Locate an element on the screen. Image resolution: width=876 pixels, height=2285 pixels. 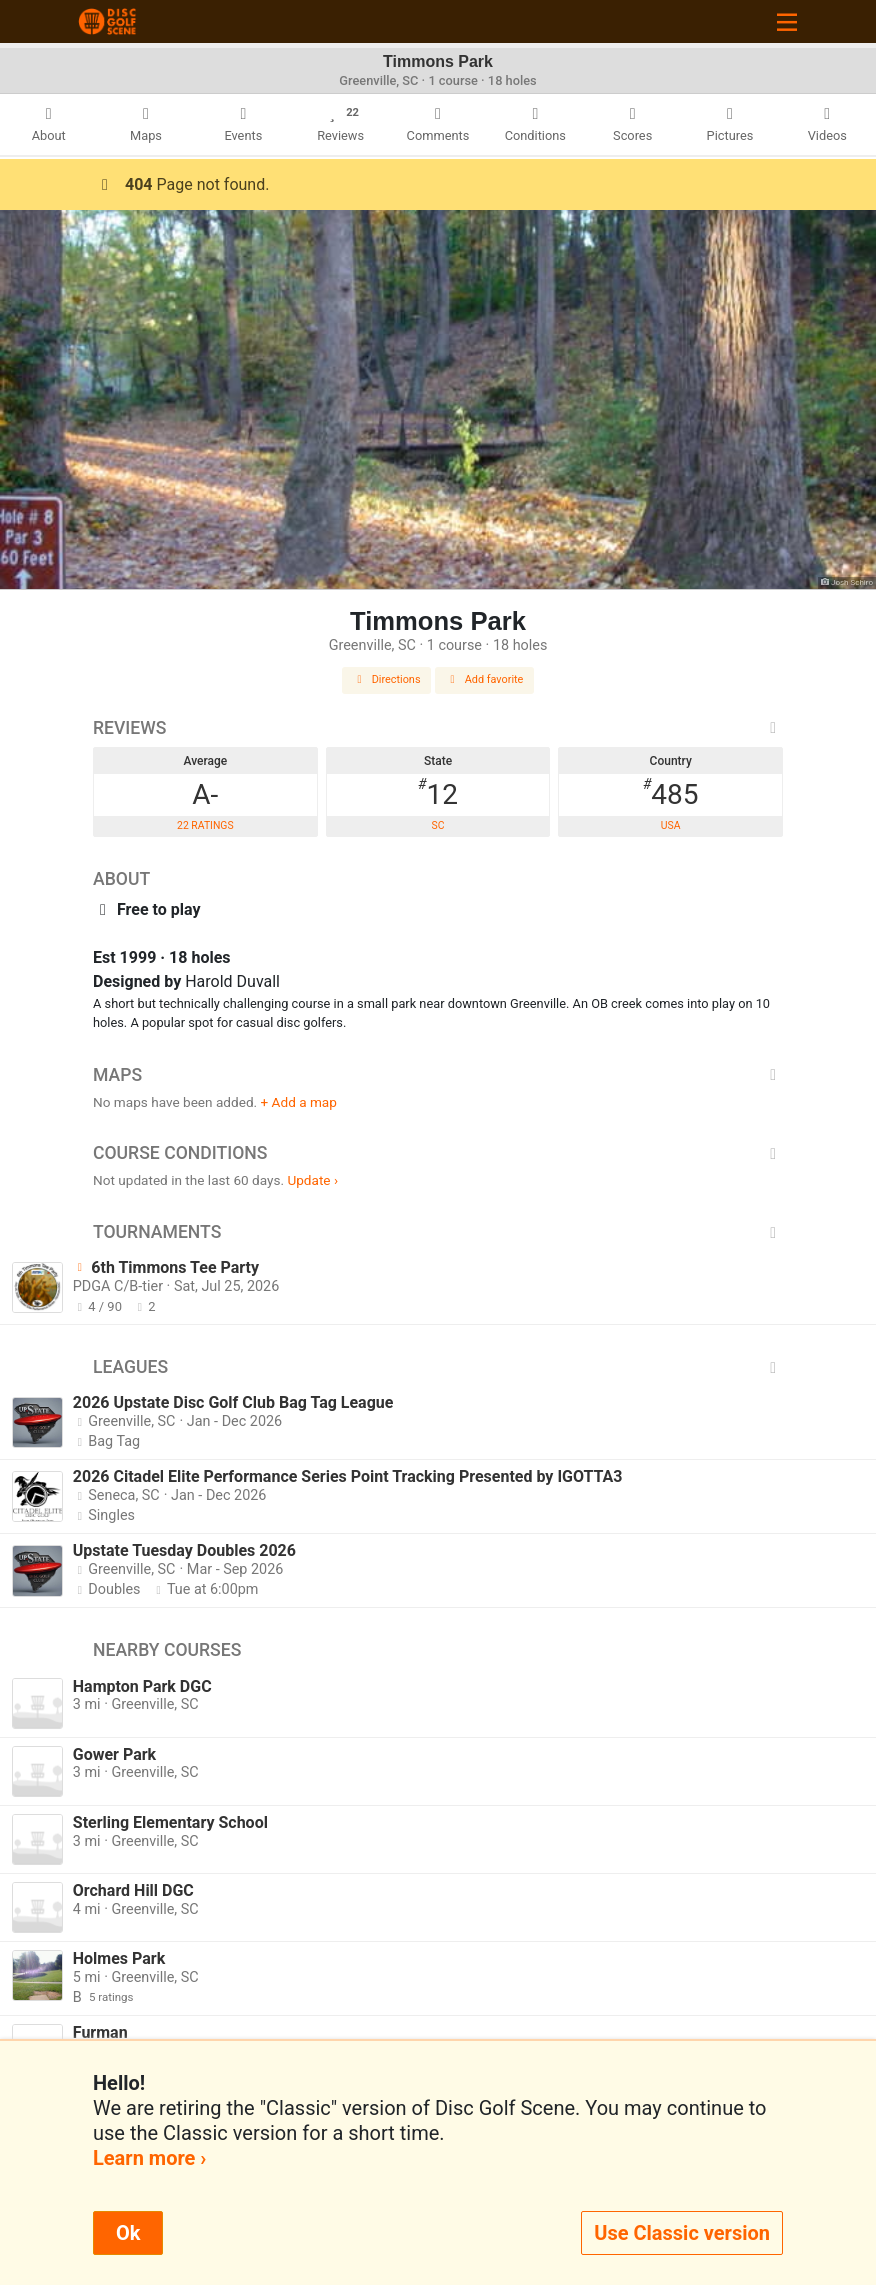
Leagues is located at coordinates (438, 1367).